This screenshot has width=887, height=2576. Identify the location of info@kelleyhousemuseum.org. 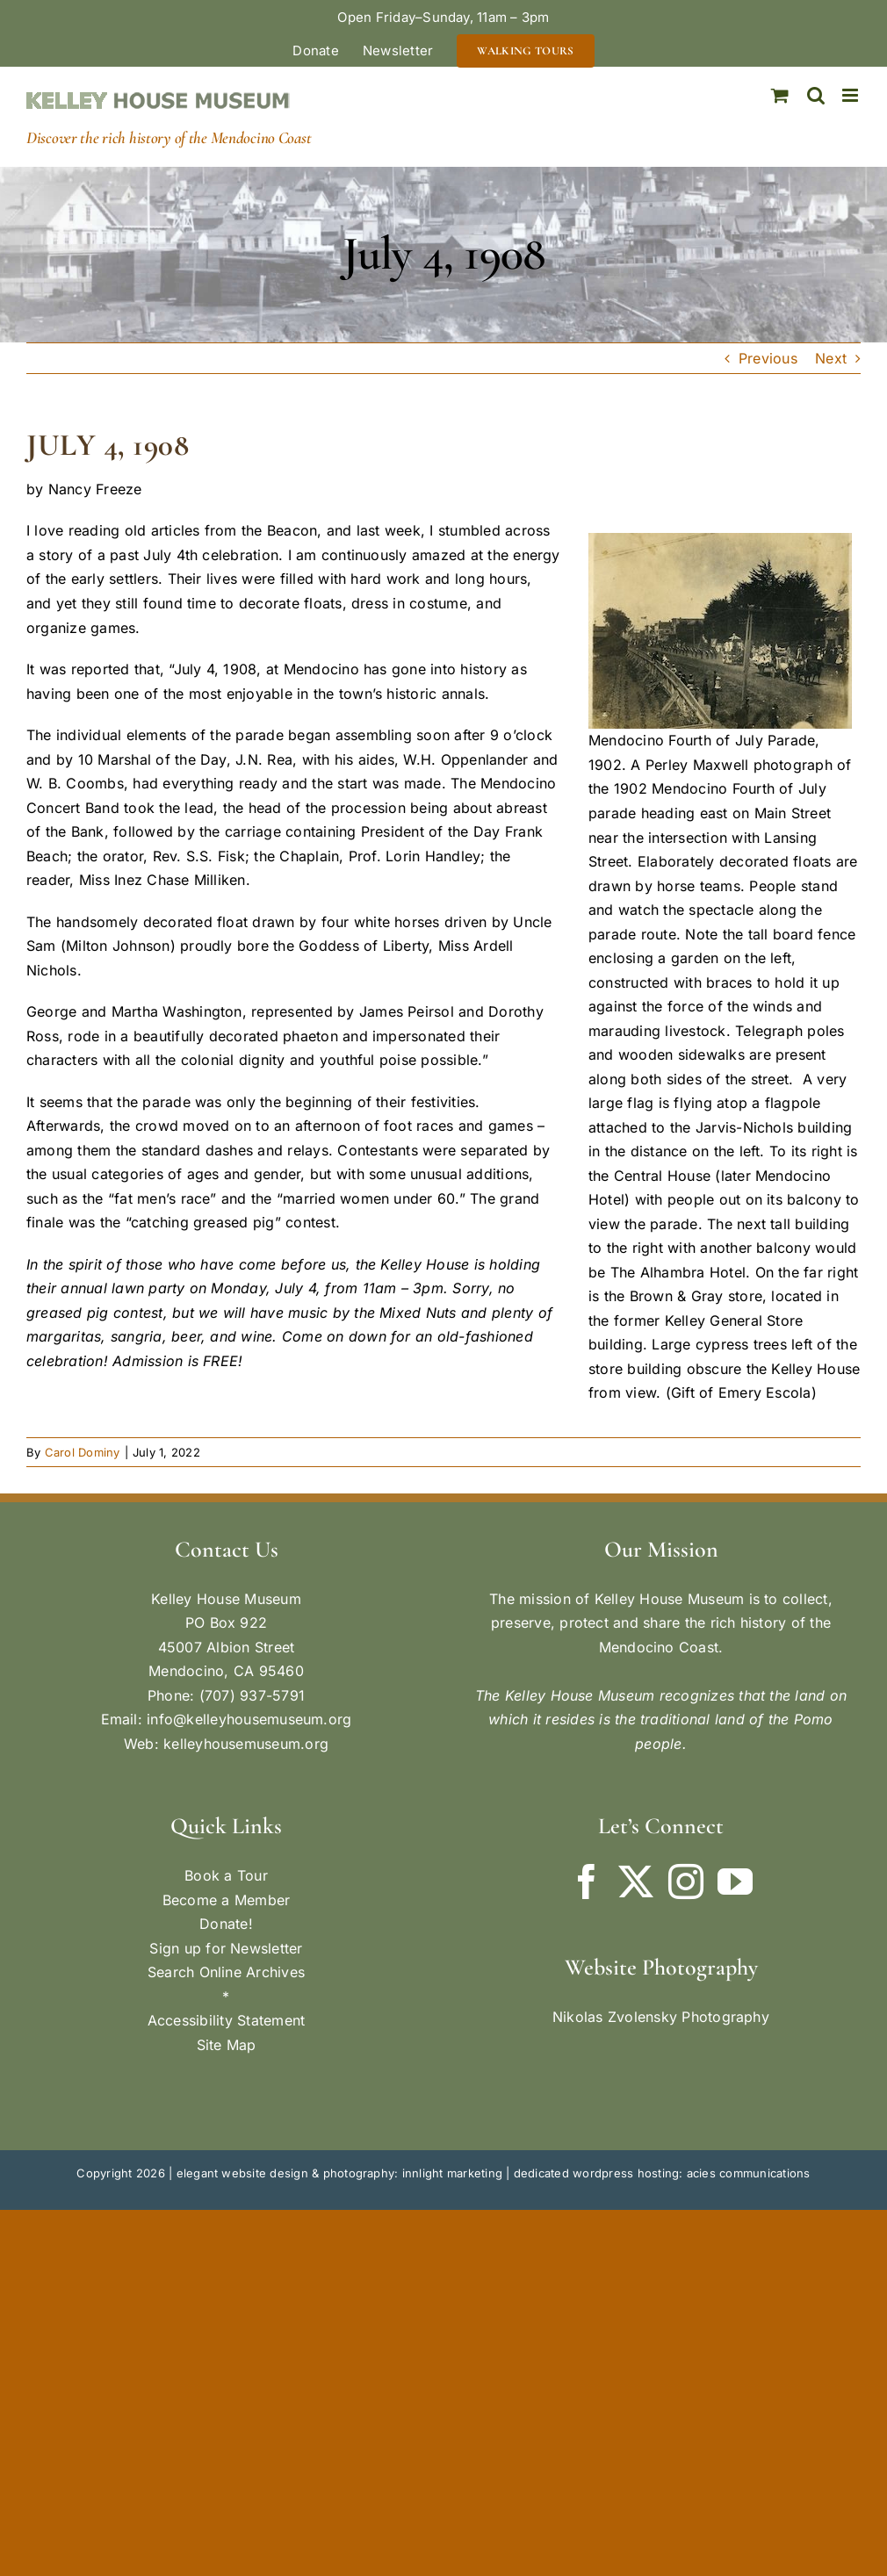
(249, 1719).